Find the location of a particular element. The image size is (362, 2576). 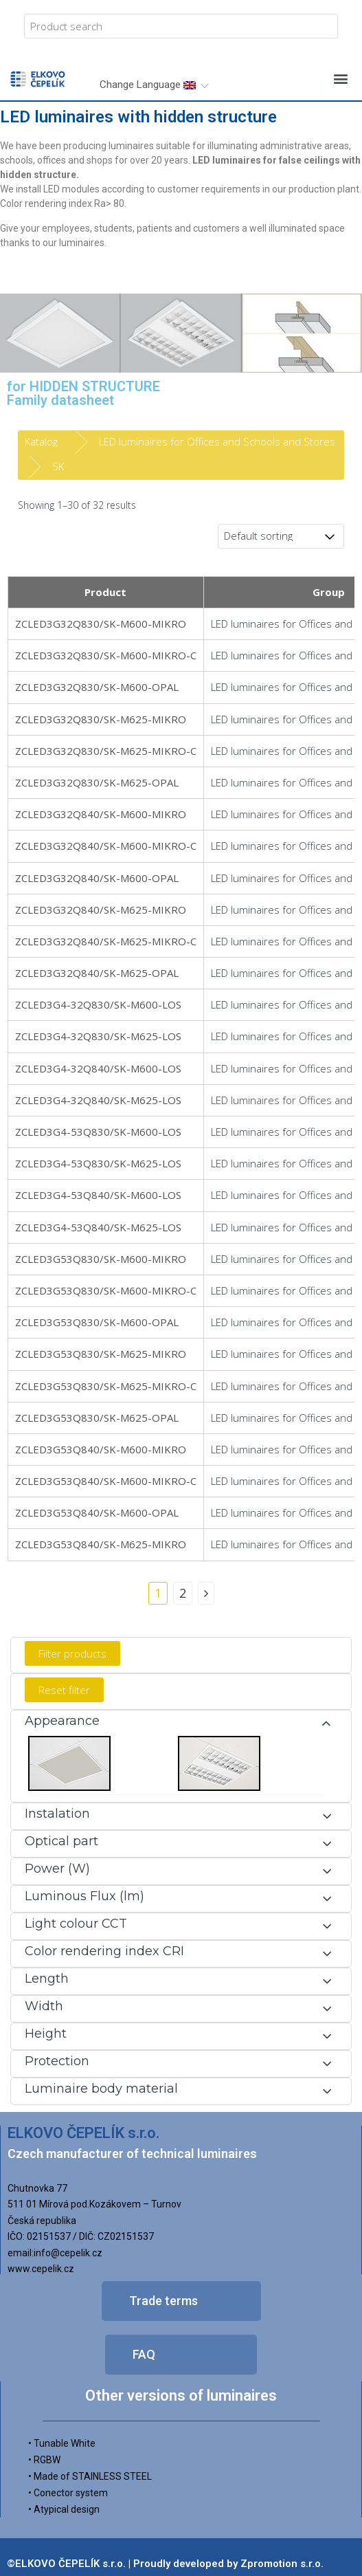

ZCLED3G53Q830/SK-M625-OPAL is located at coordinates (97, 1417).